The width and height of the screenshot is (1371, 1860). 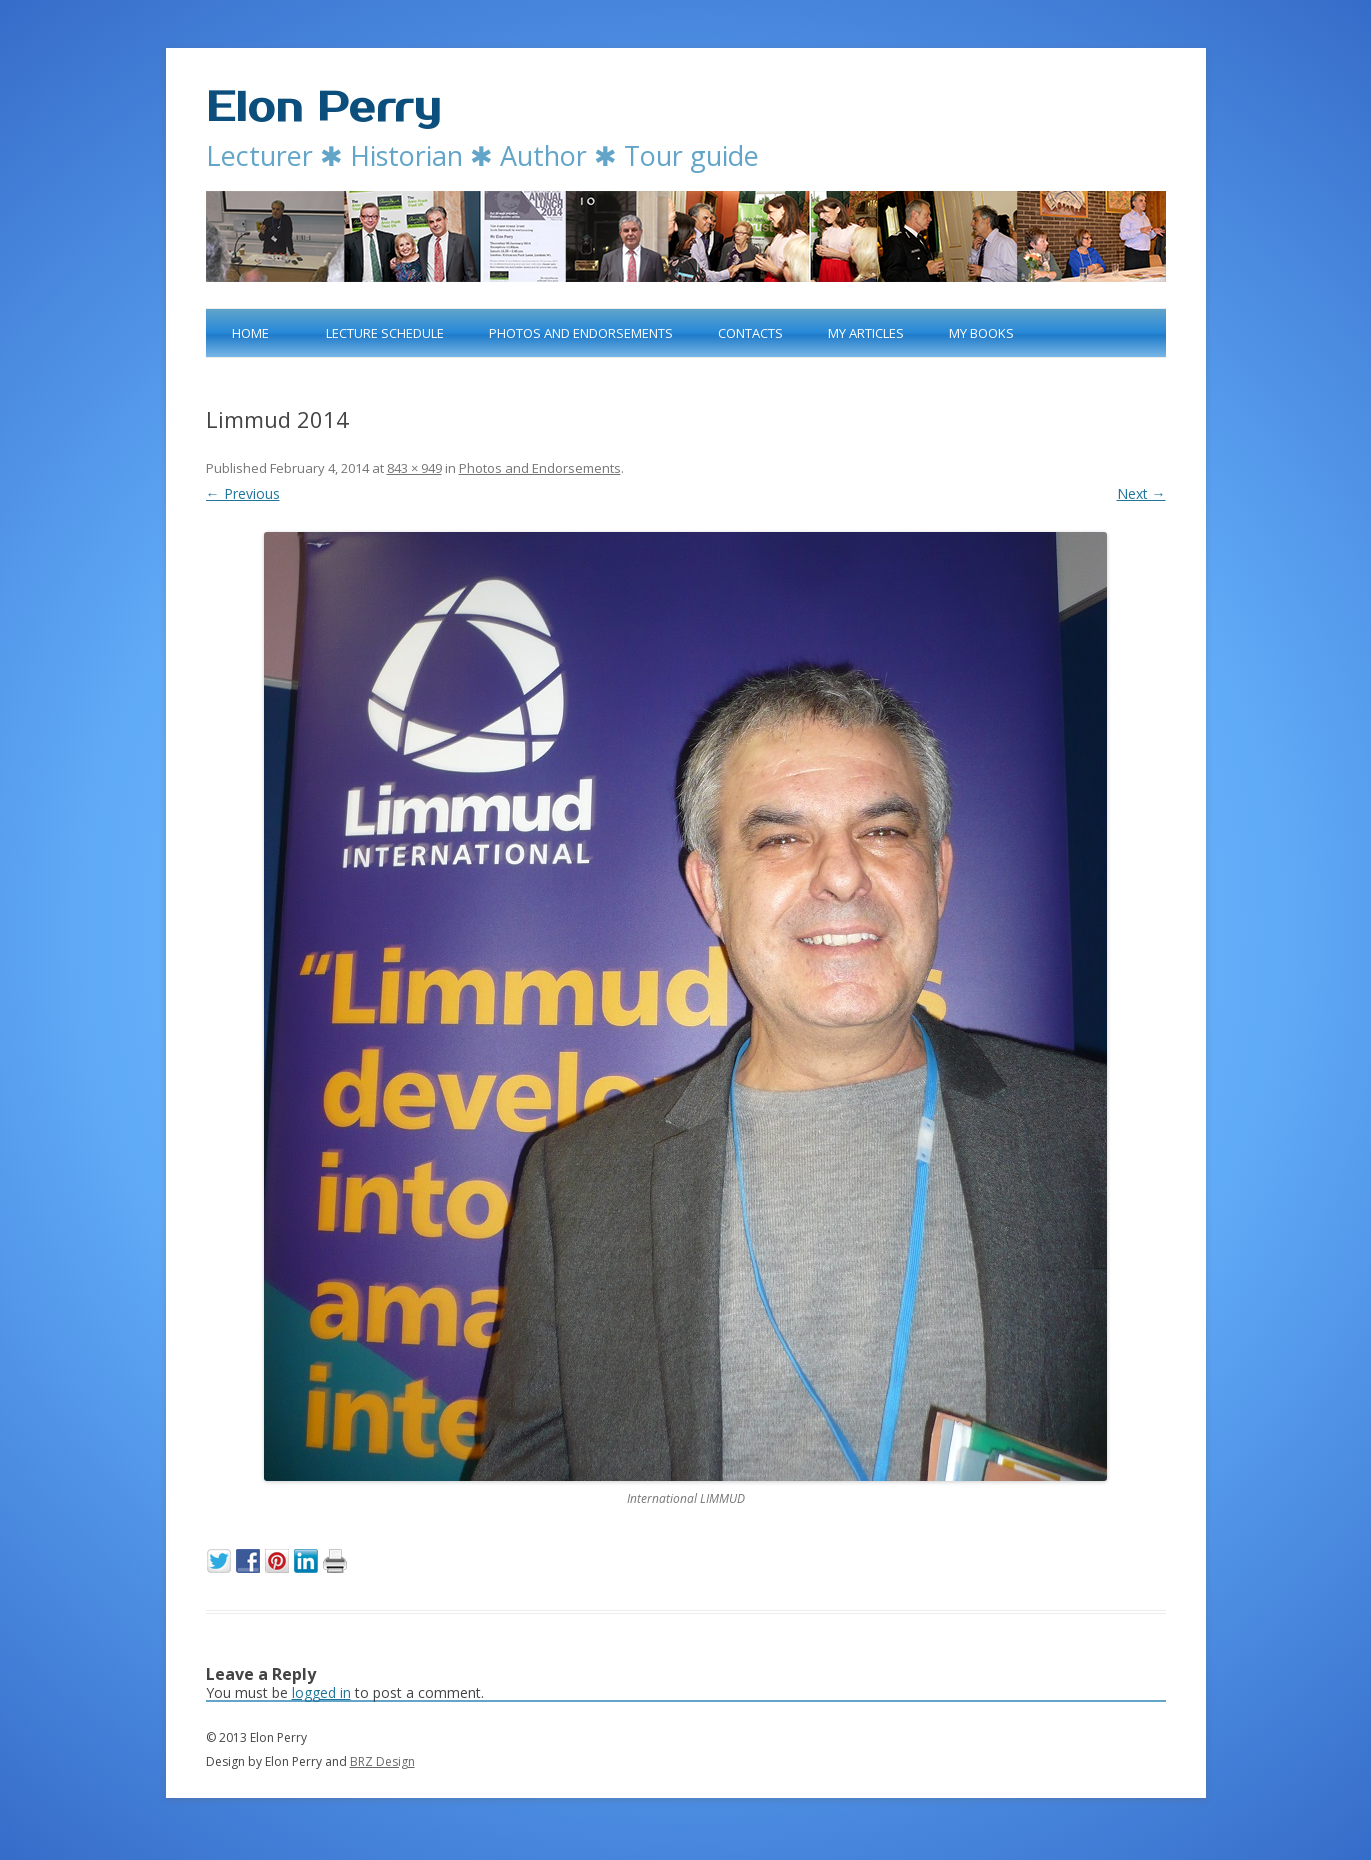 What do you see at coordinates (250, 333) in the screenshot?
I see `Home` at bounding box center [250, 333].